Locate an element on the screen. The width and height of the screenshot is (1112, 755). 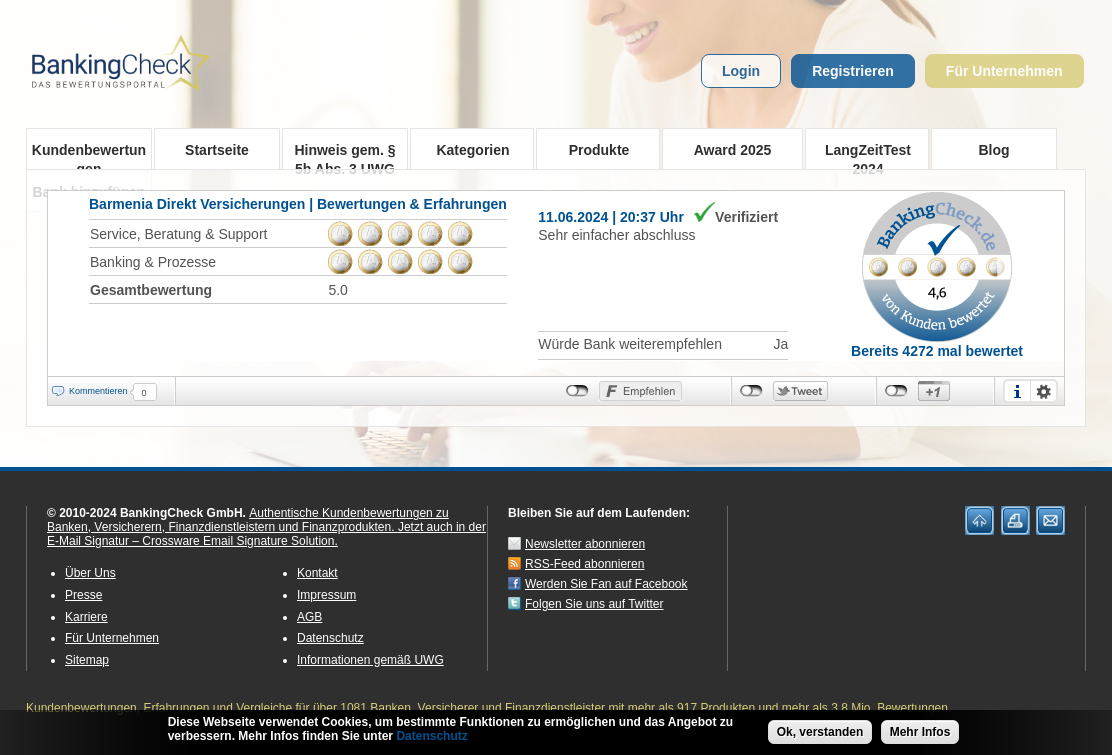
Registrieren is located at coordinates (853, 71).